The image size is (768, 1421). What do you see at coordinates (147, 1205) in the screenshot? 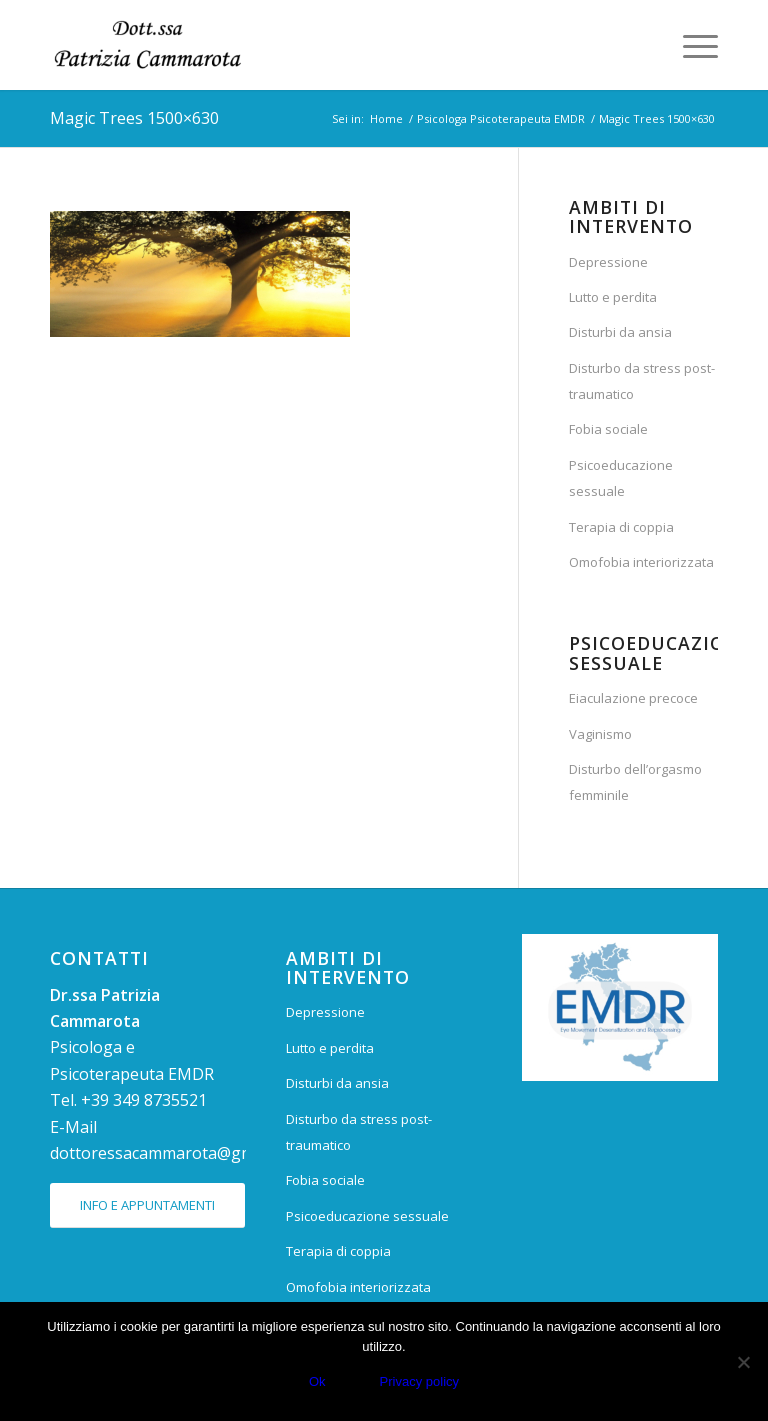
I see `[INFO E APPUNTAMENTI]` at bounding box center [147, 1205].